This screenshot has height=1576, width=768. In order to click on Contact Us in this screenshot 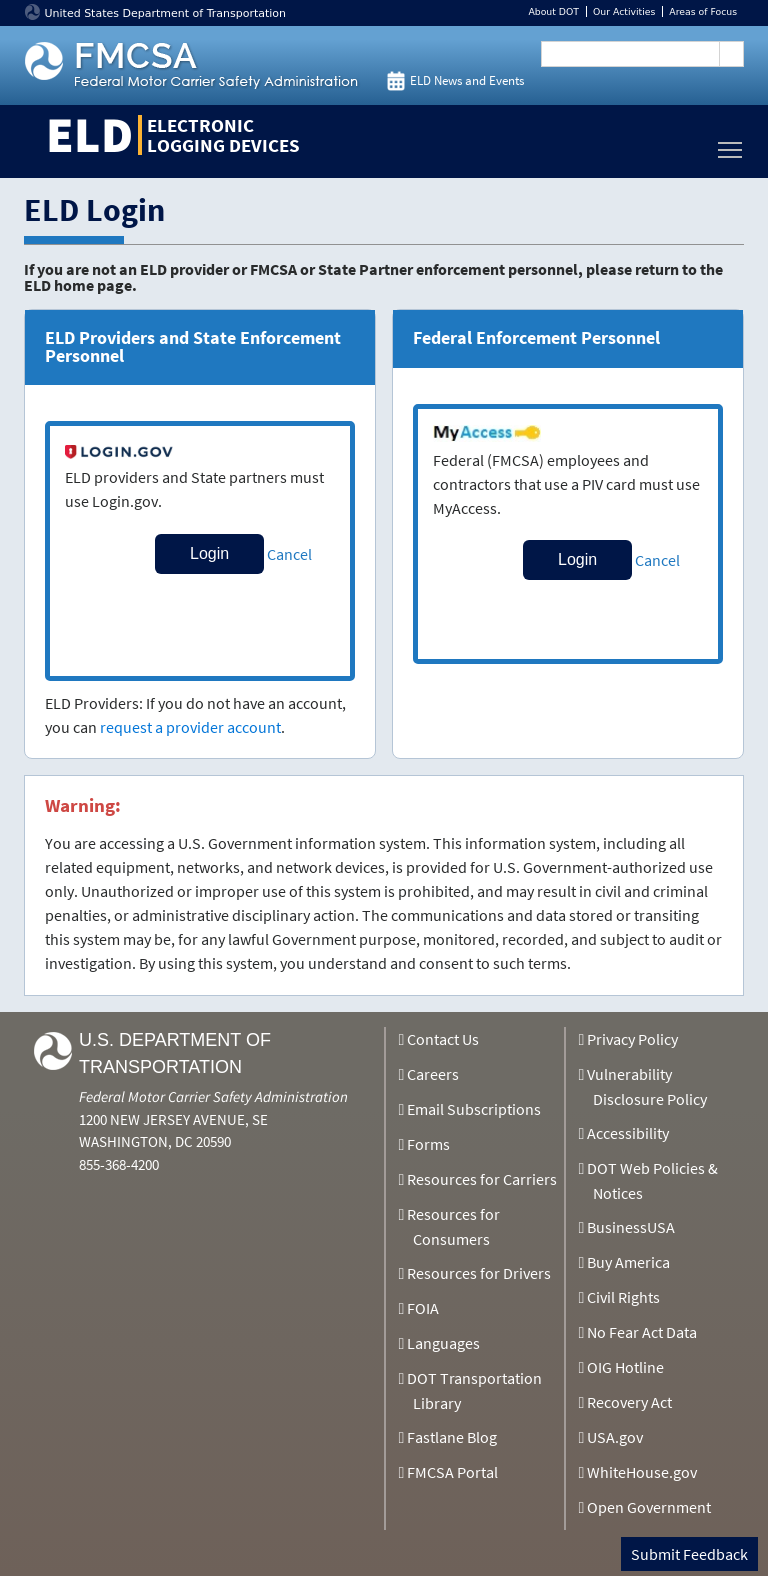, I will do `click(443, 1039)`.